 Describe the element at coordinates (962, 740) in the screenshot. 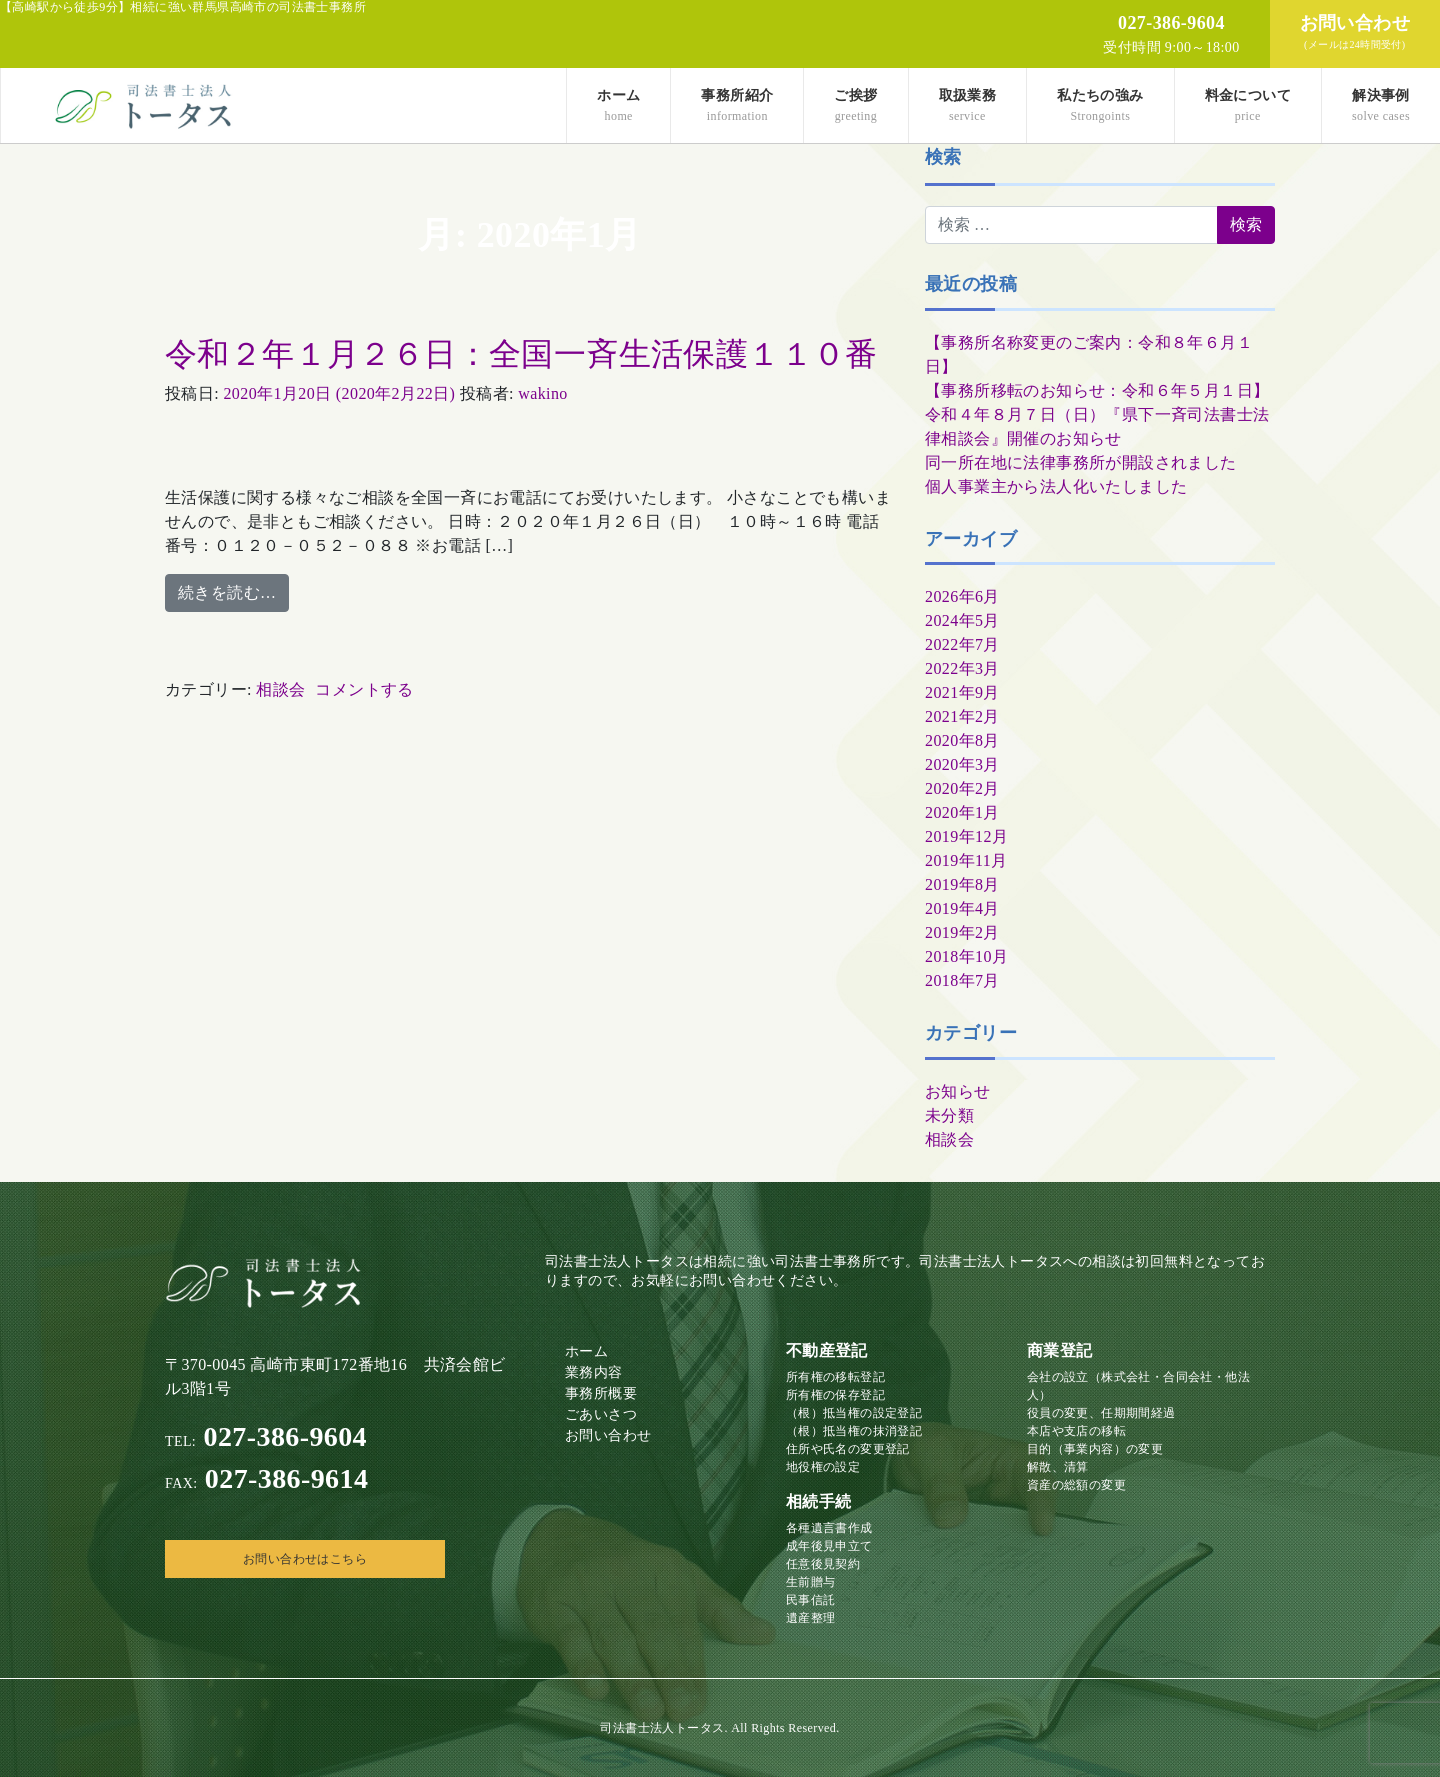

I see `2020年8月` at that location.